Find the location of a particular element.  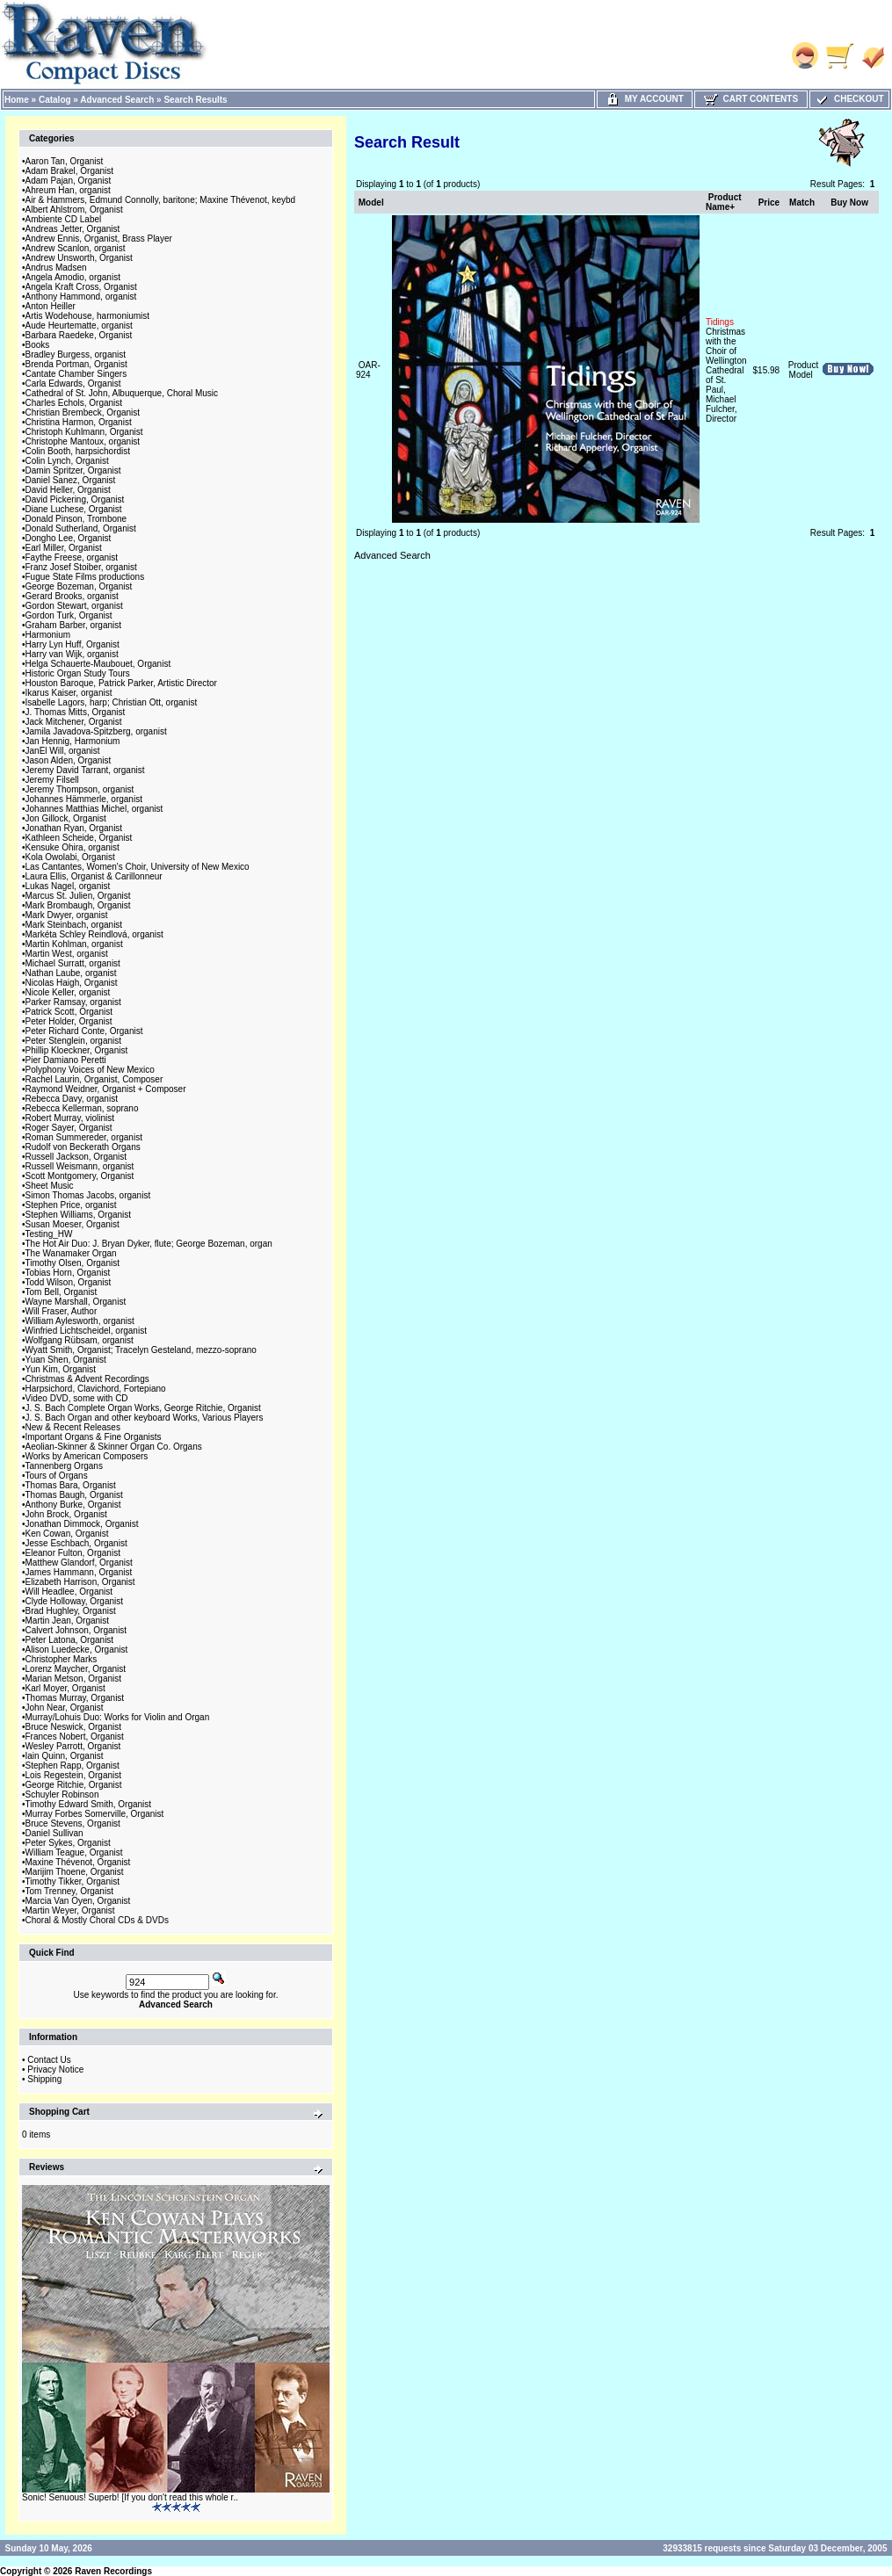

Mark Dwyer, organist is located at coordinates (66, 915).